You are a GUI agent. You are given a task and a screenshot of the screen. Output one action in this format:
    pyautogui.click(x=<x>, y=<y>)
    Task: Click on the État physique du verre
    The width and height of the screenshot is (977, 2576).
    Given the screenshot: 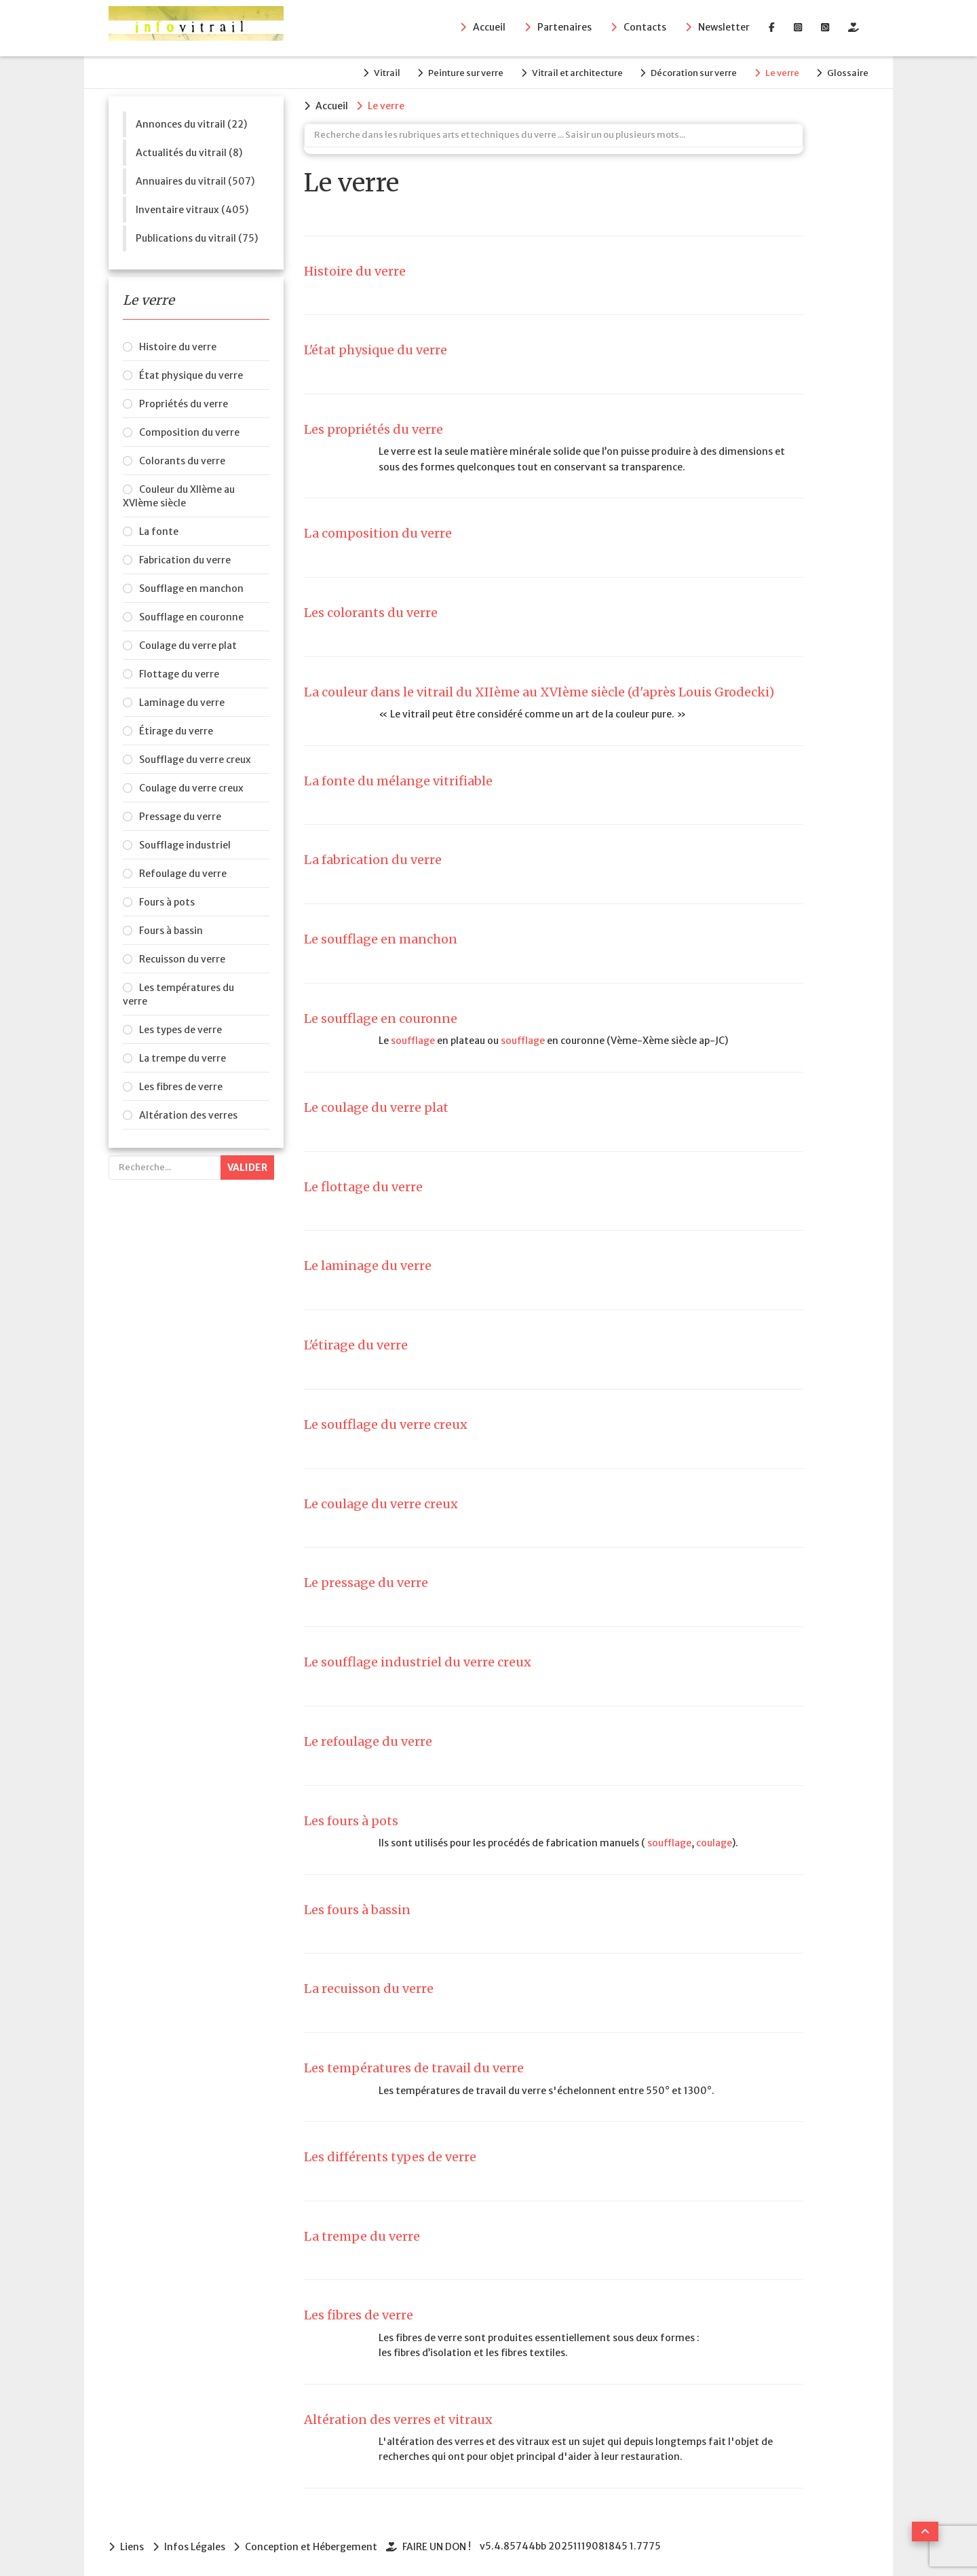 What is the action you would take?
    pyautogui.click(x=191, y=374)
    